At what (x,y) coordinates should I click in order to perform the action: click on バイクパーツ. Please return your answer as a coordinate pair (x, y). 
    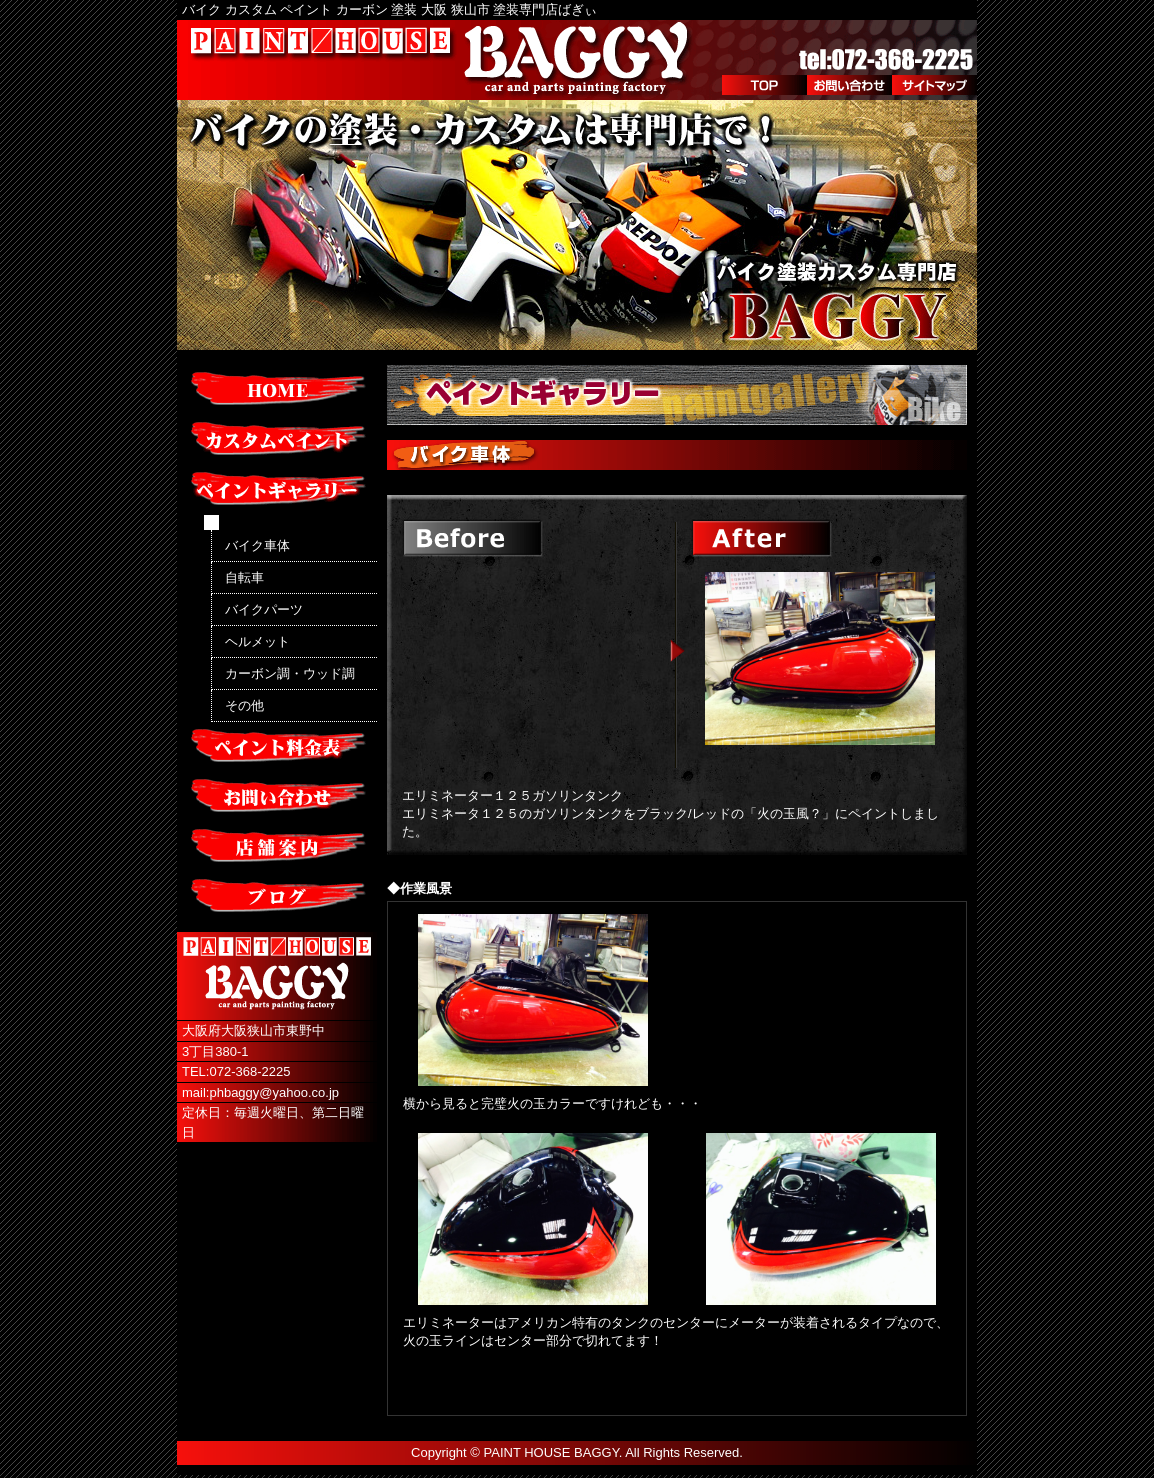
    Looking at the image, I should click on (264, 609).